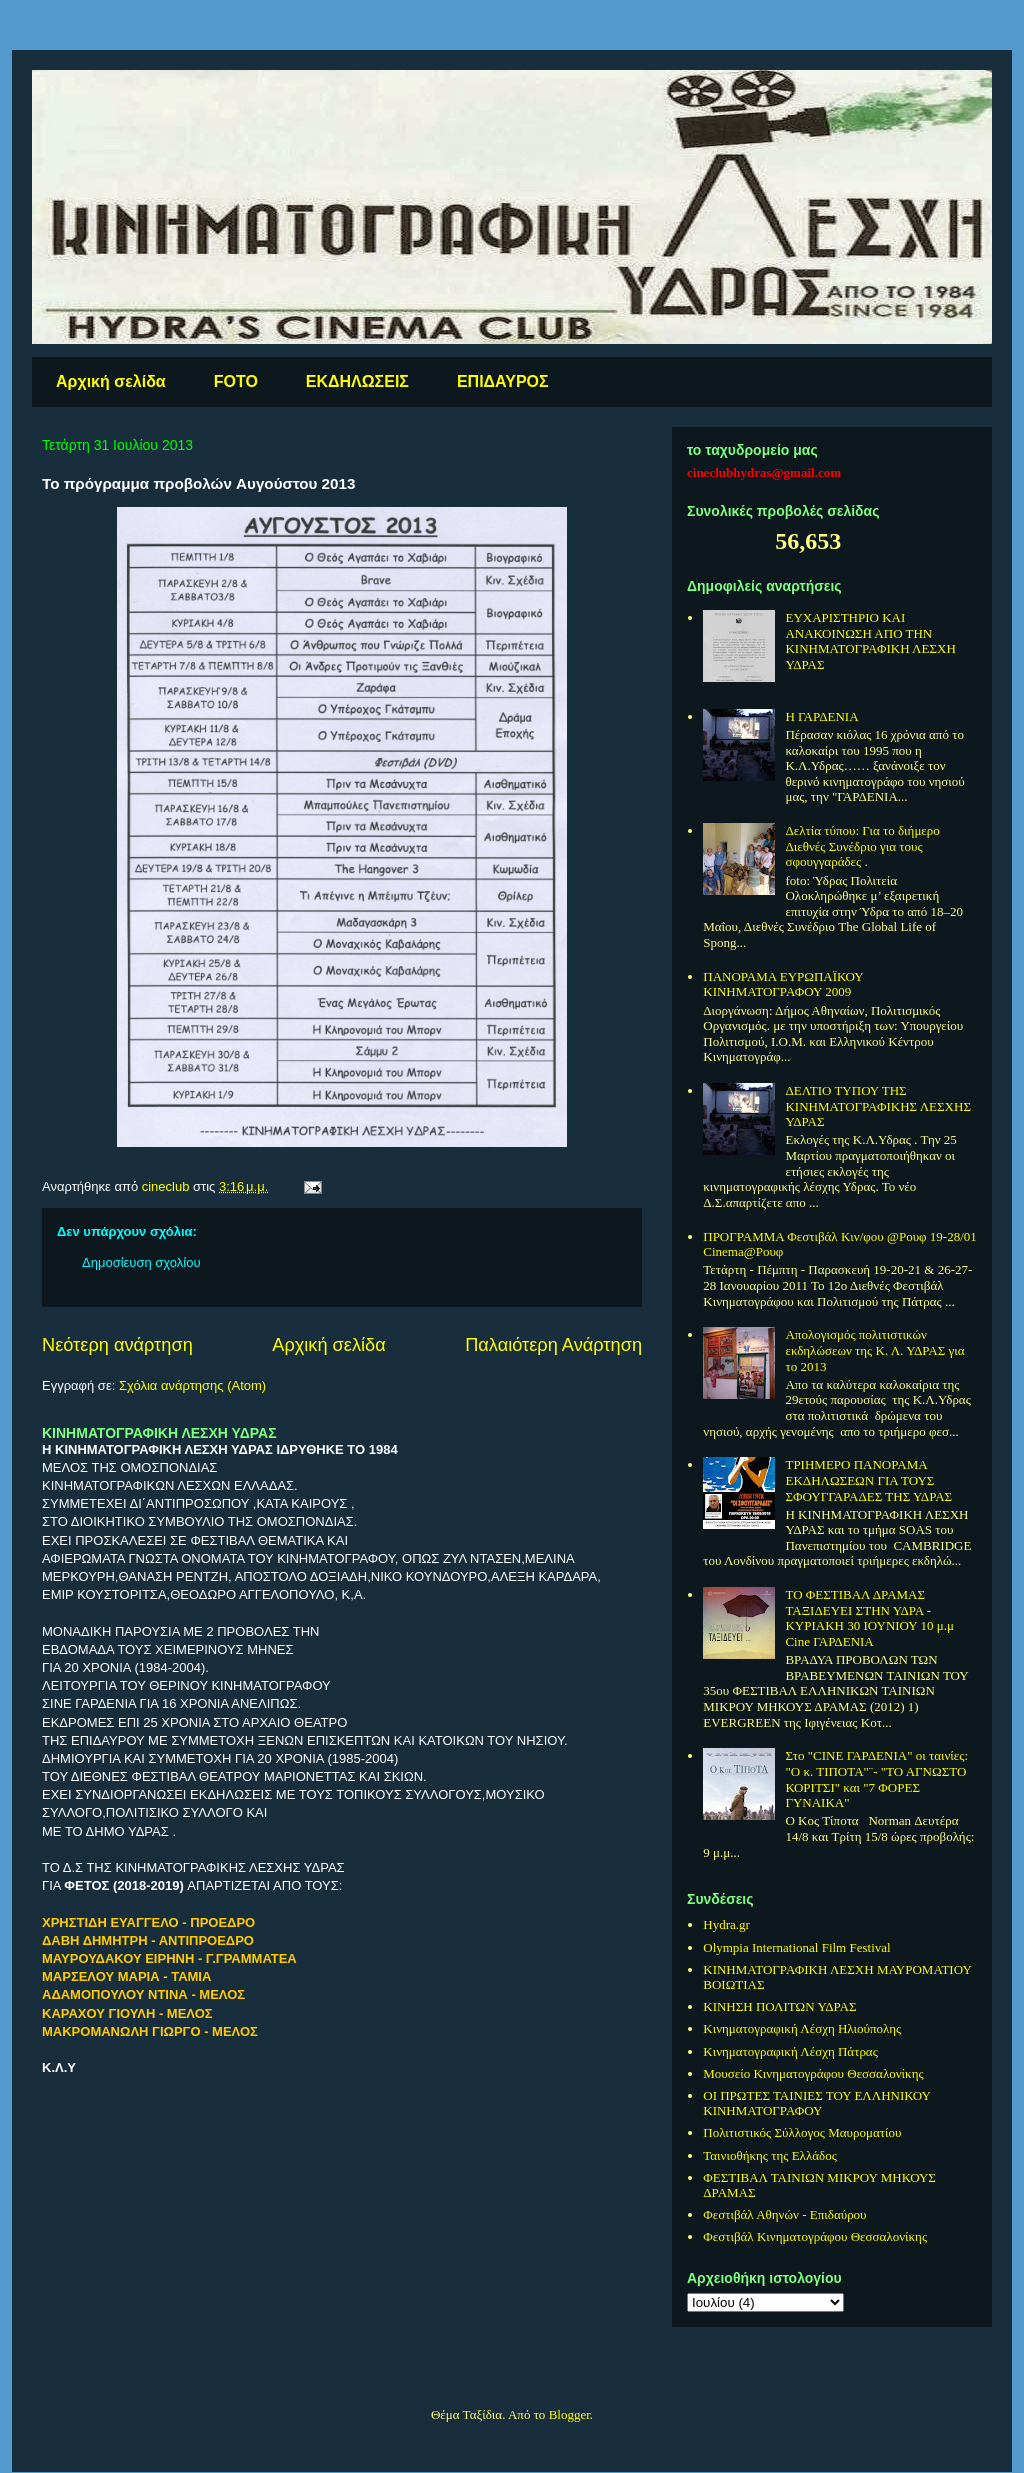 This screenshot has width=1024, height=2473. I want to click on Μουσείο Κινηματογράφου Θεσσαλονίκης, so click(813, 2073).